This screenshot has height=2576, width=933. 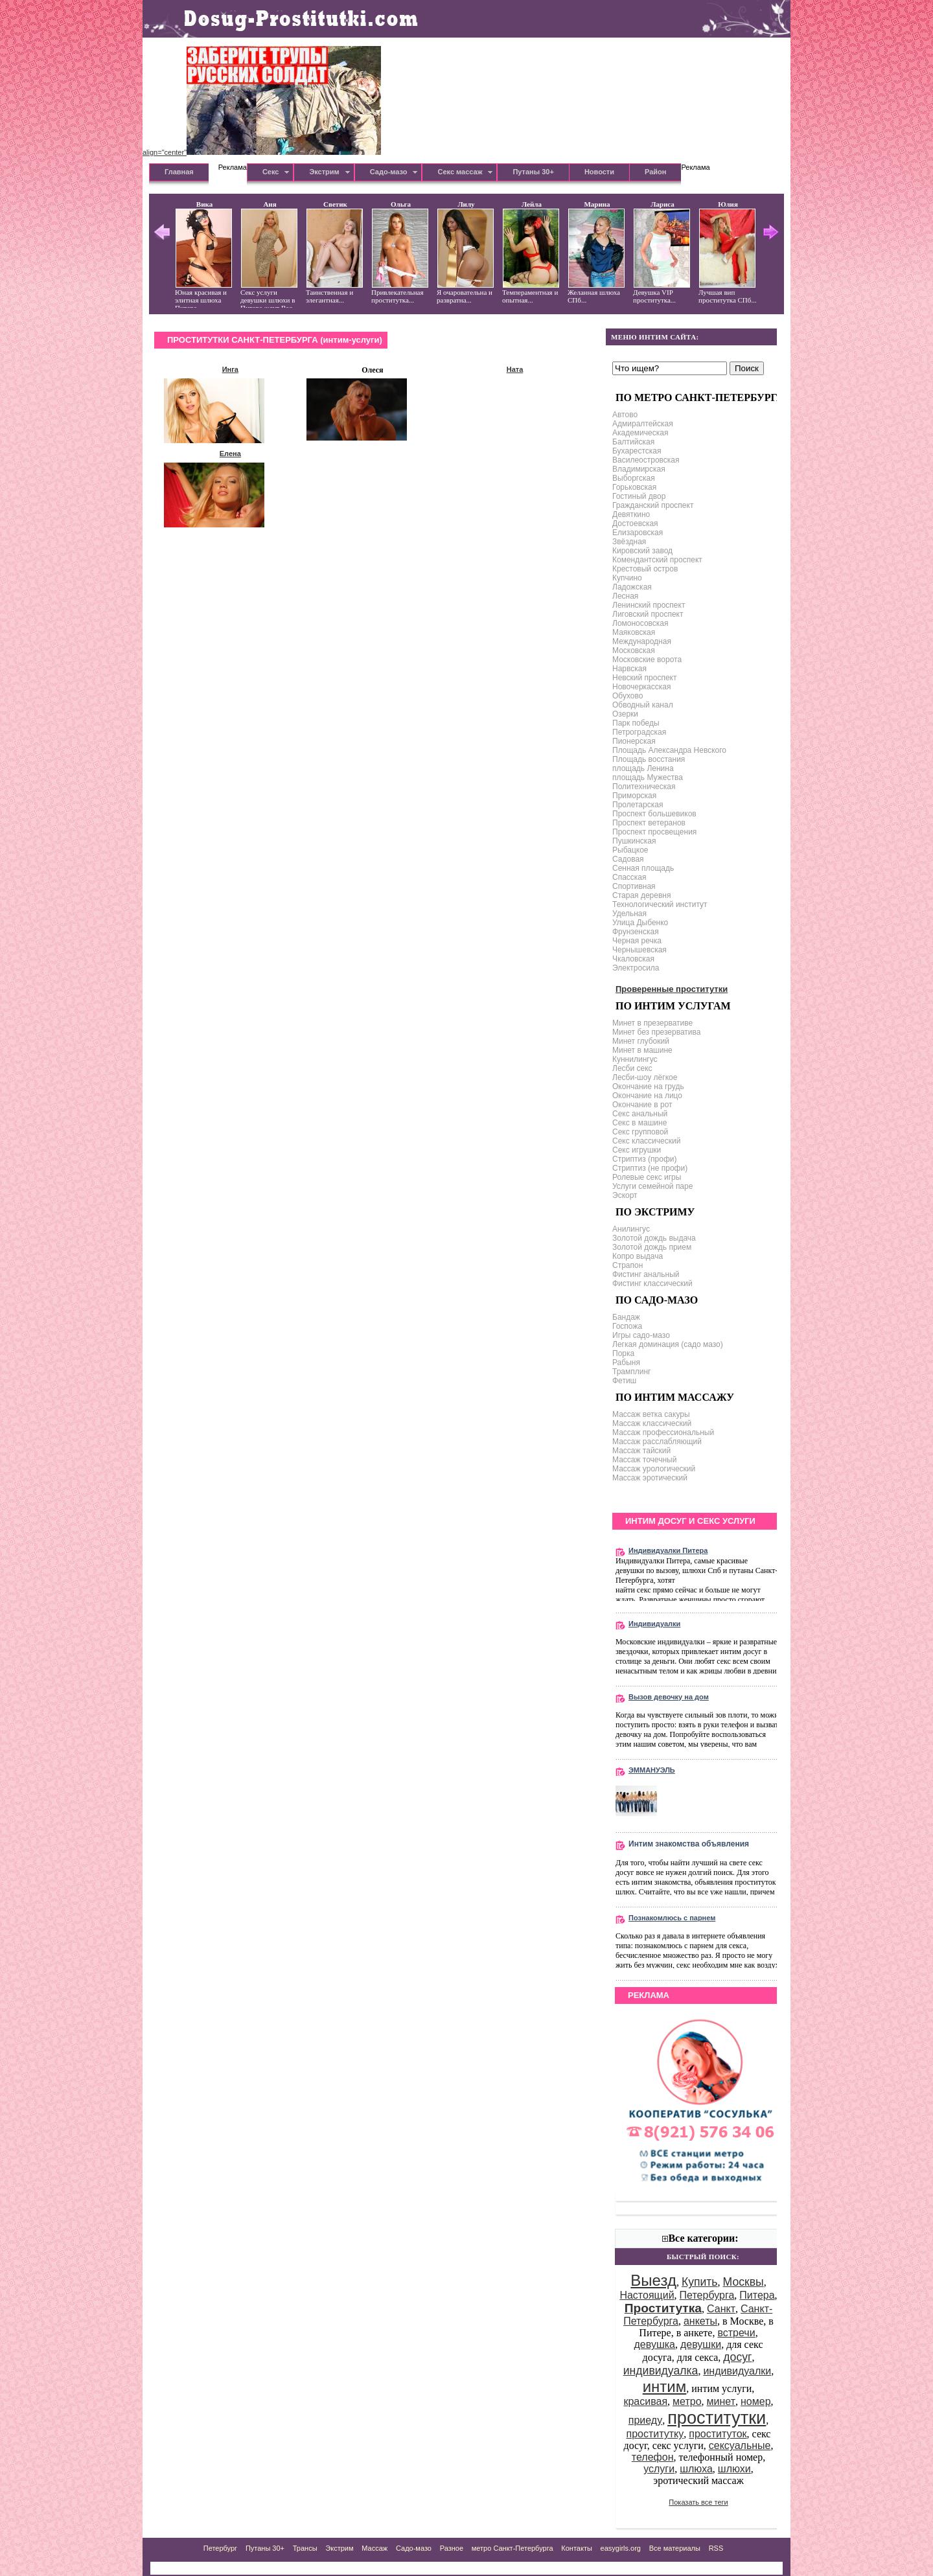 What do you see at coordinates (698, 2502) in the screenshot?
I see `Показать все теги` at bounding box center [698, 2502].